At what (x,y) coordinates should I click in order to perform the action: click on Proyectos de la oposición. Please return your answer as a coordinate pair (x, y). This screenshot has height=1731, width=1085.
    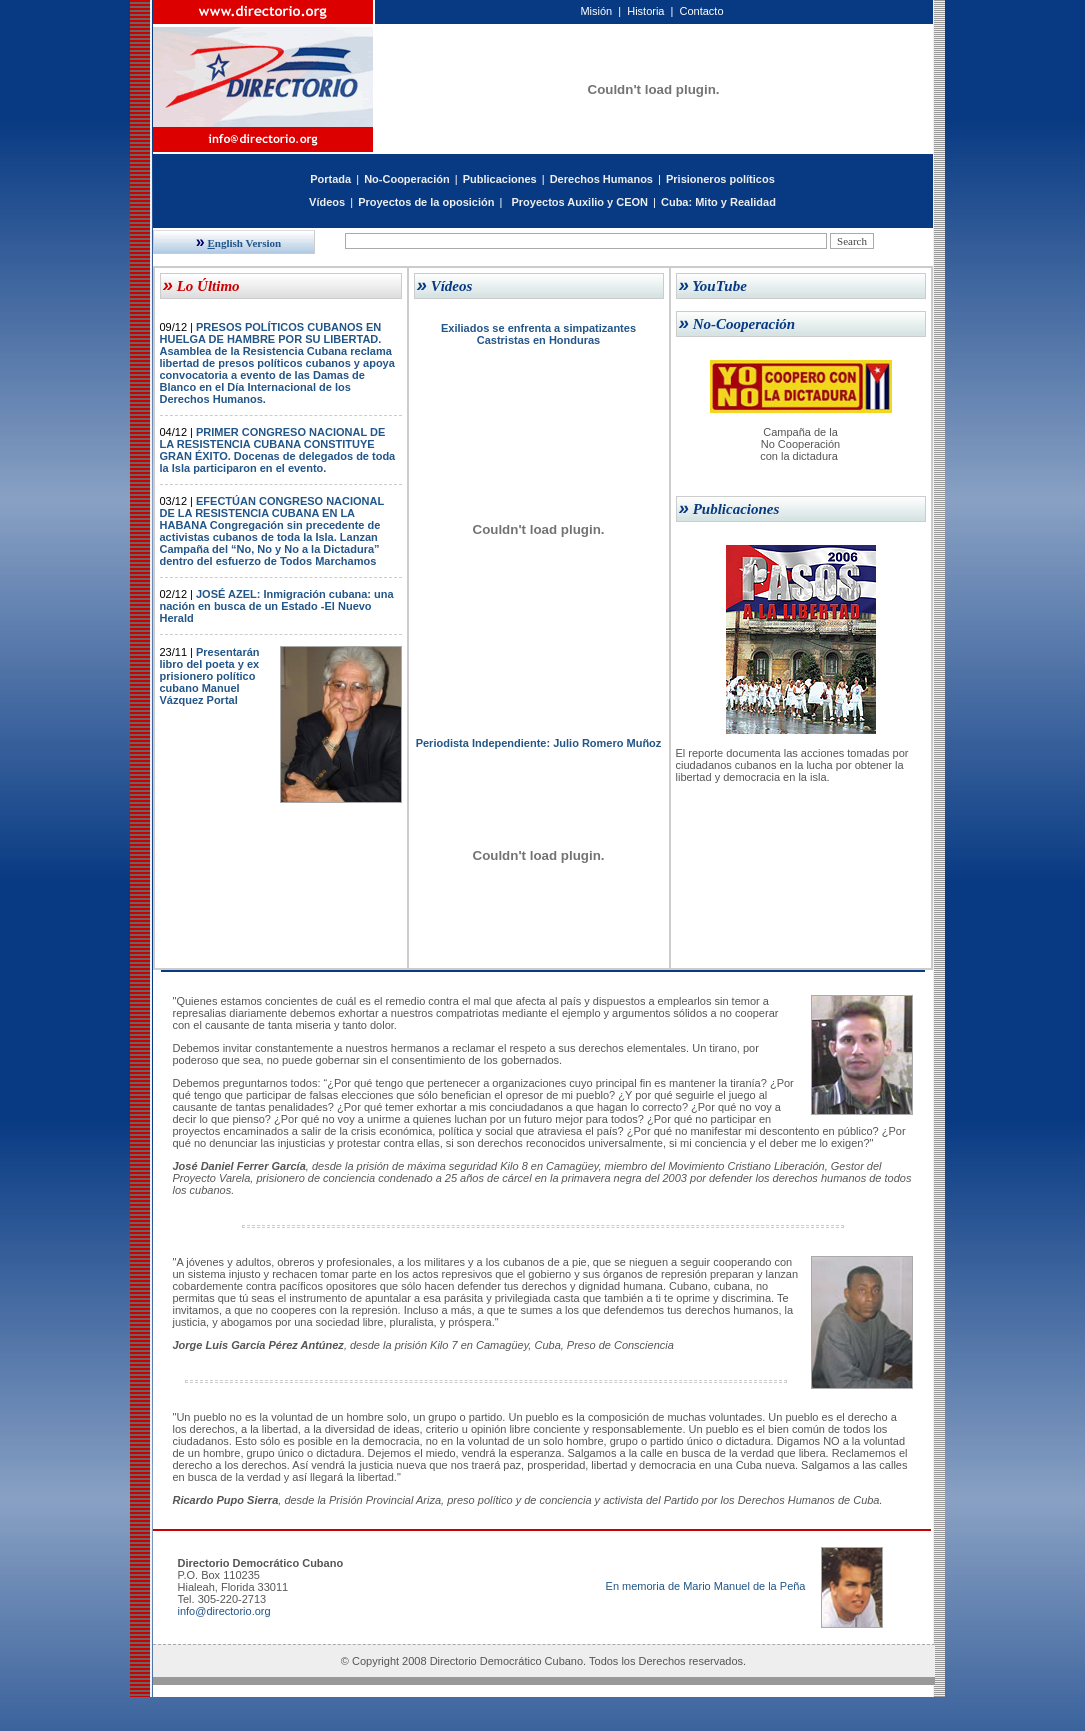
    Looking at the image, I should click on (426, 202).